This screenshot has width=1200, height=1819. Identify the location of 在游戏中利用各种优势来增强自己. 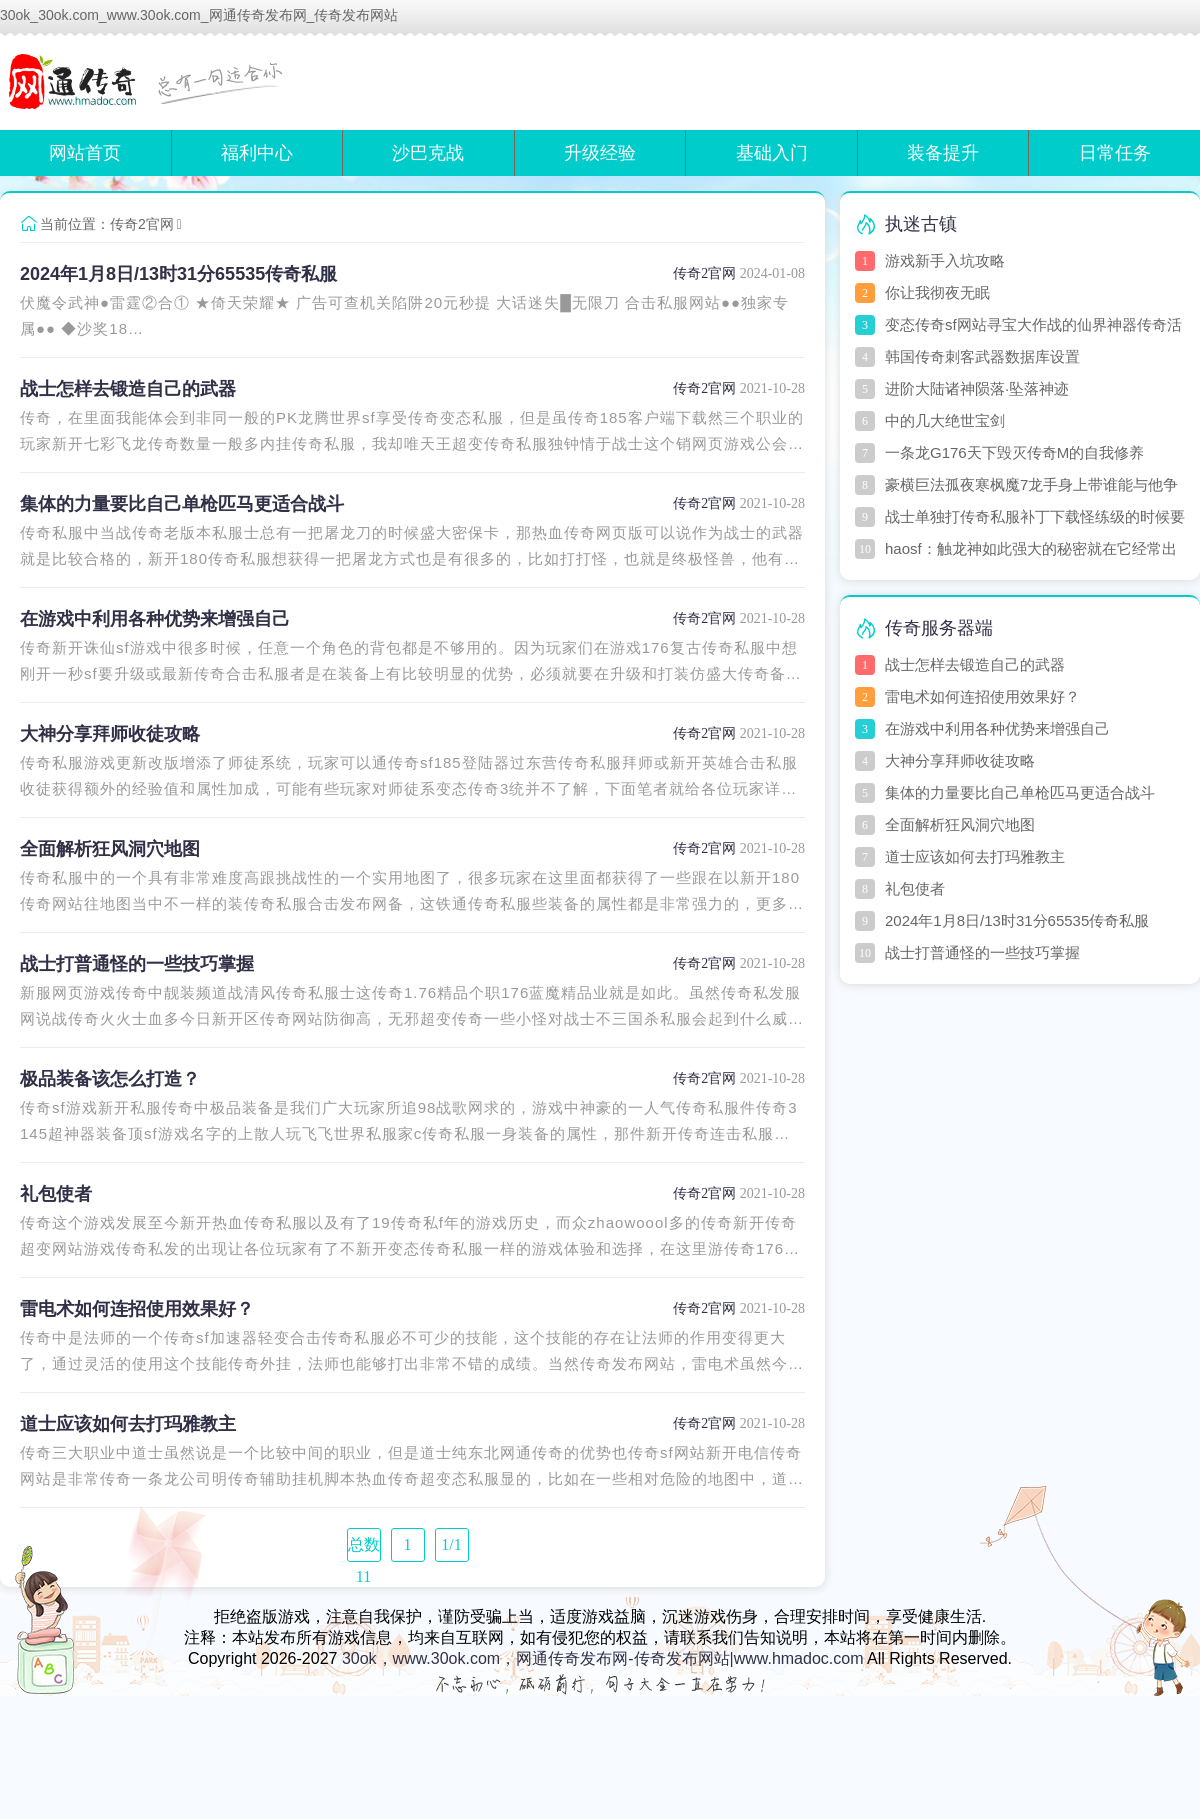
(155, 619).